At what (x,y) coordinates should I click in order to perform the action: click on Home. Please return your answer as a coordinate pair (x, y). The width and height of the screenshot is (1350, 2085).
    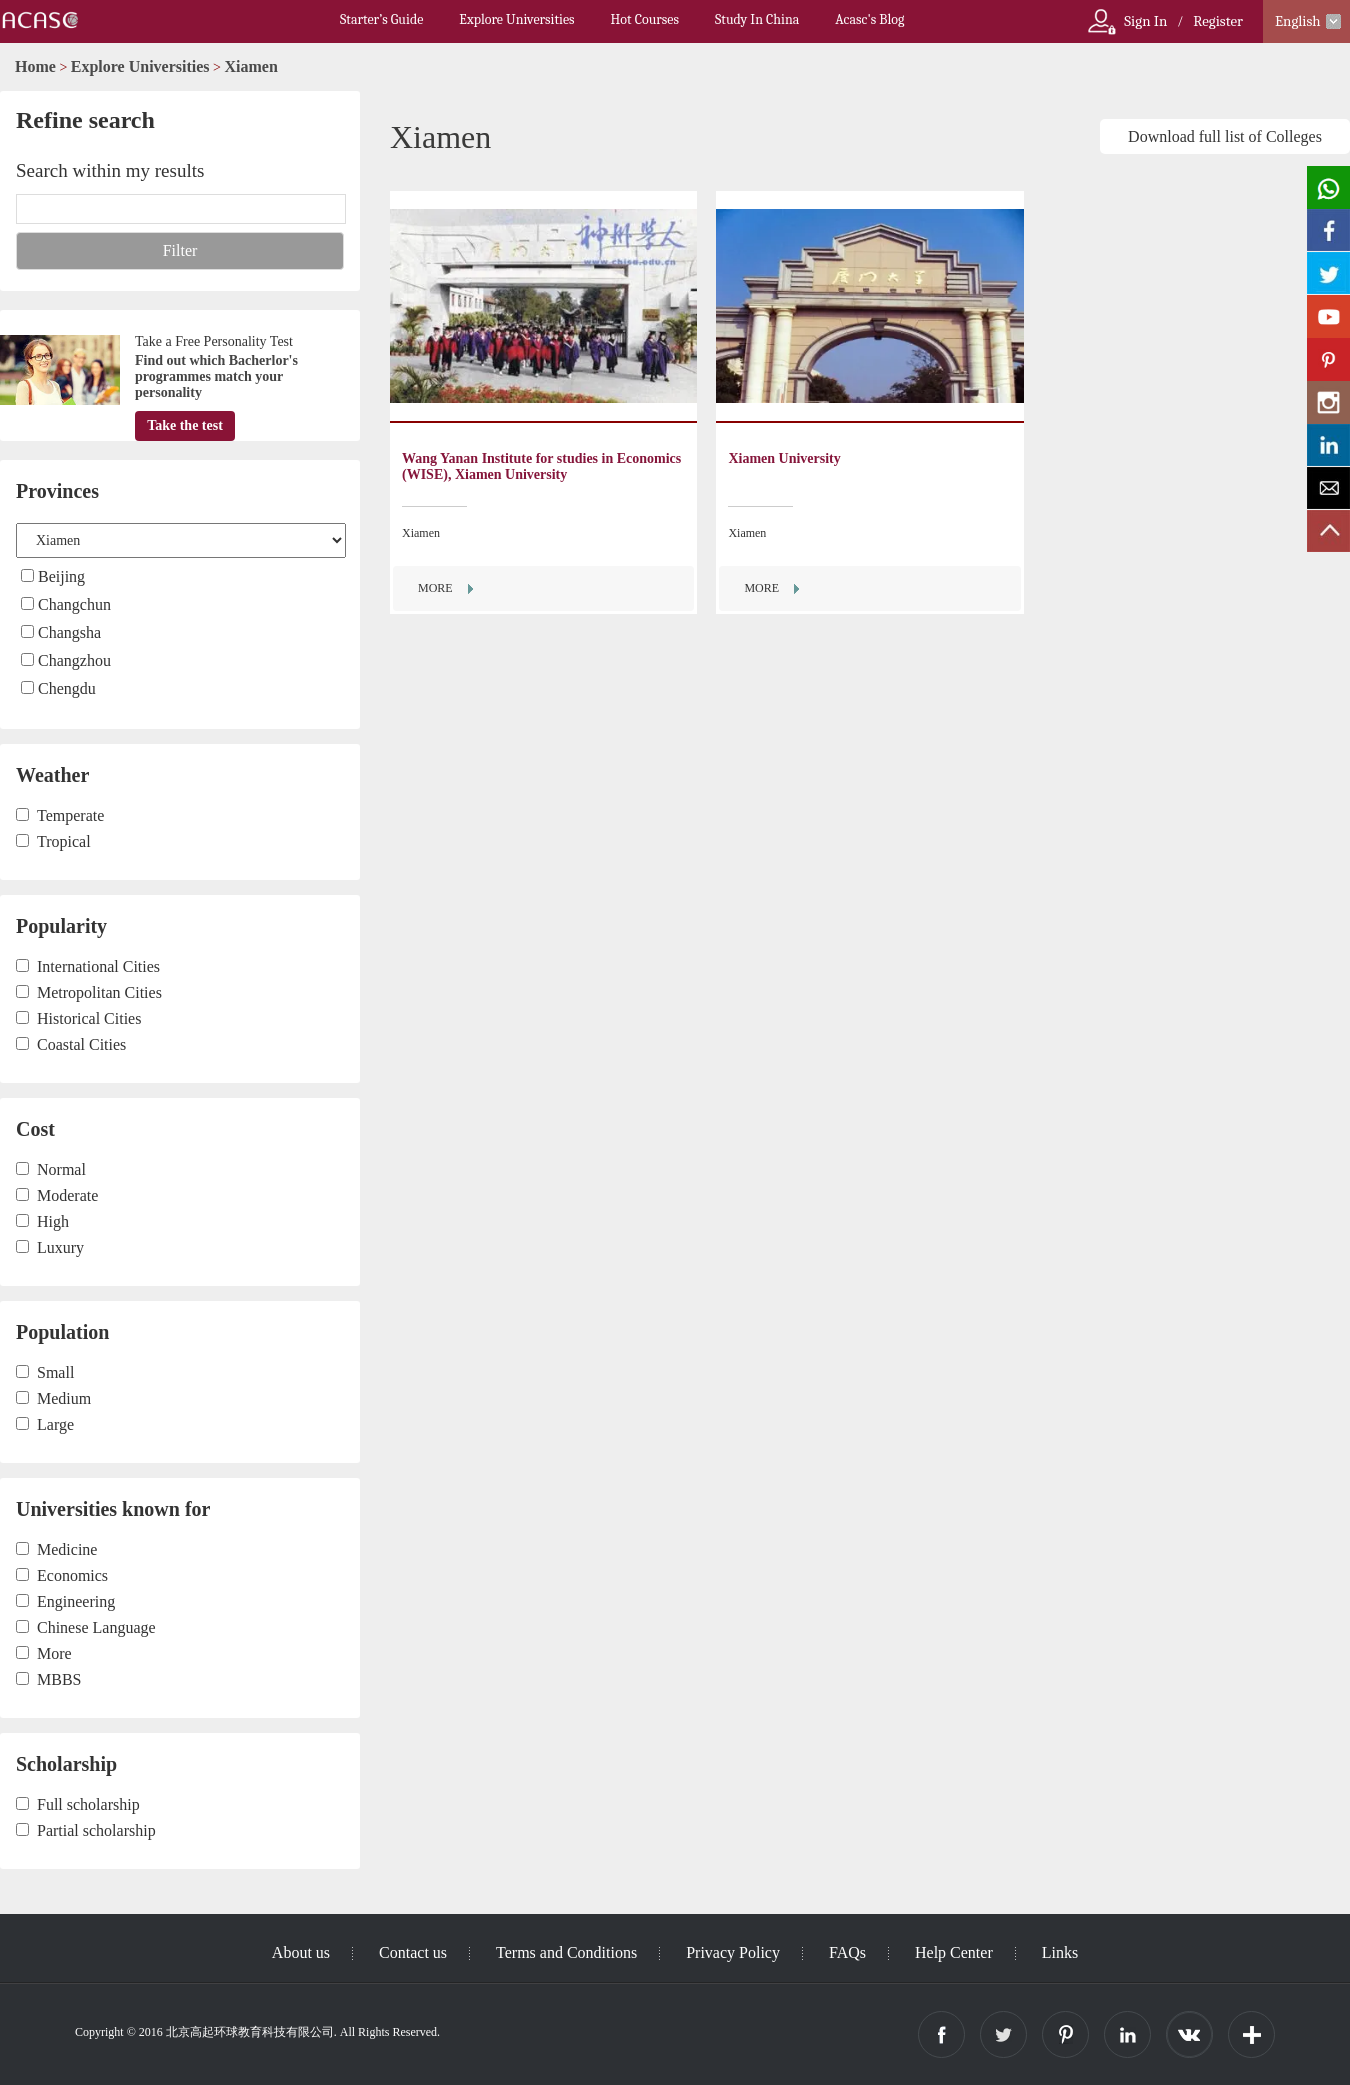
    Looking at the image, I should click on (35, 66).